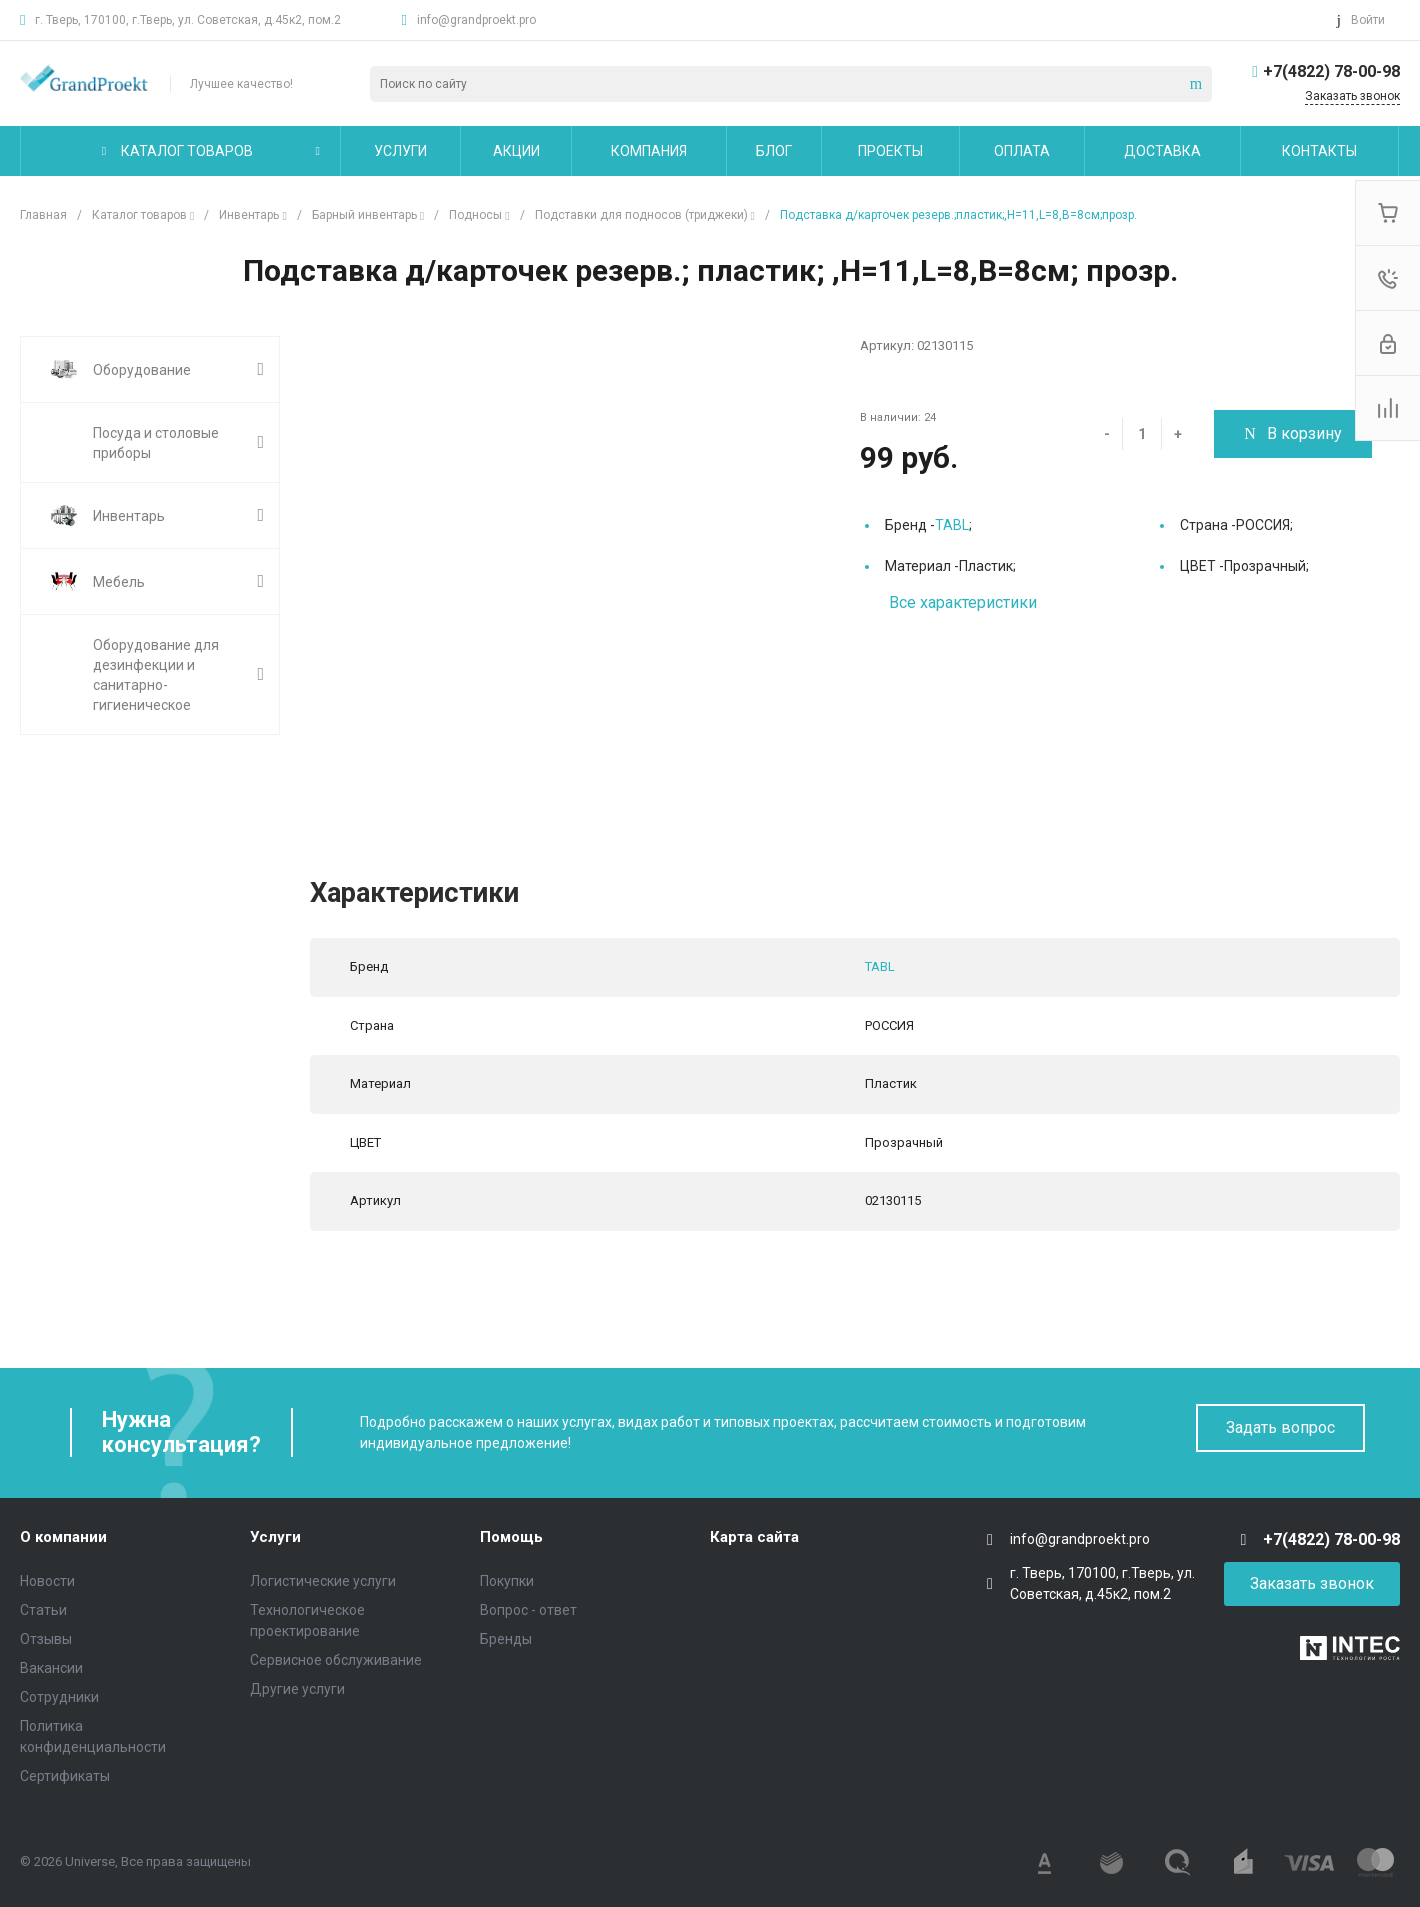 Image resolution: width=1420 pixels, height=1907 pixels. Describe the element at coordinates (1331, 71) in the screenshot. I see `+7(4822) 78-00-98` at that location.